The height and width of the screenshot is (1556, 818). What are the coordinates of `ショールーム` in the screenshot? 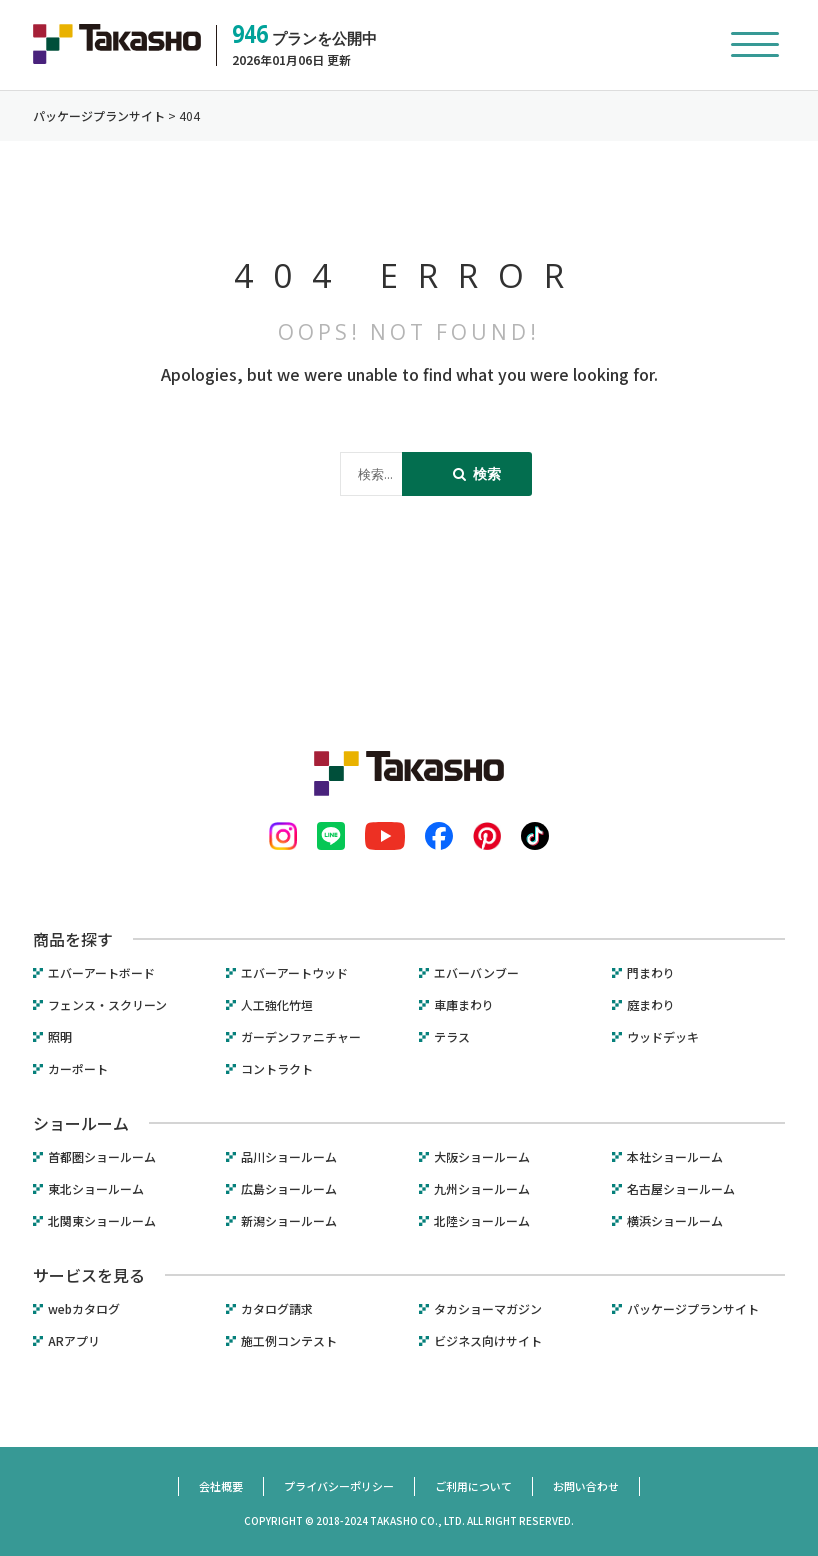 It's located at (81, 1123).